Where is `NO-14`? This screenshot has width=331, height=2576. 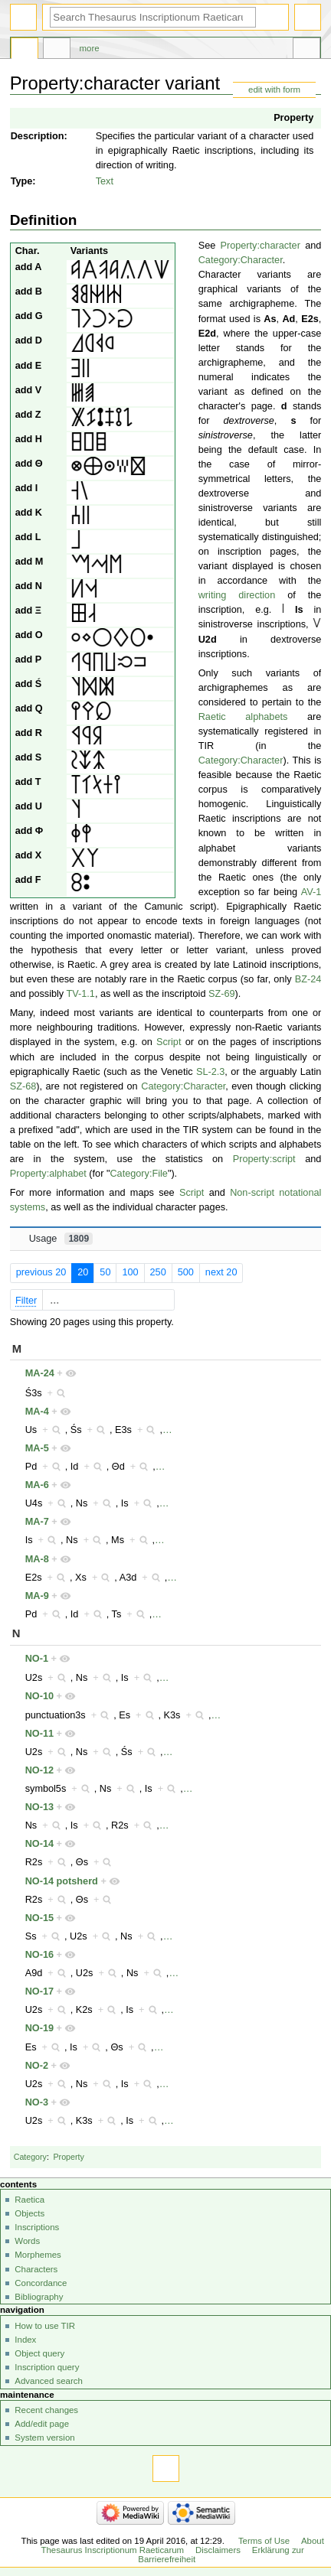 NO-14 is located at coordinates (39, 1843).